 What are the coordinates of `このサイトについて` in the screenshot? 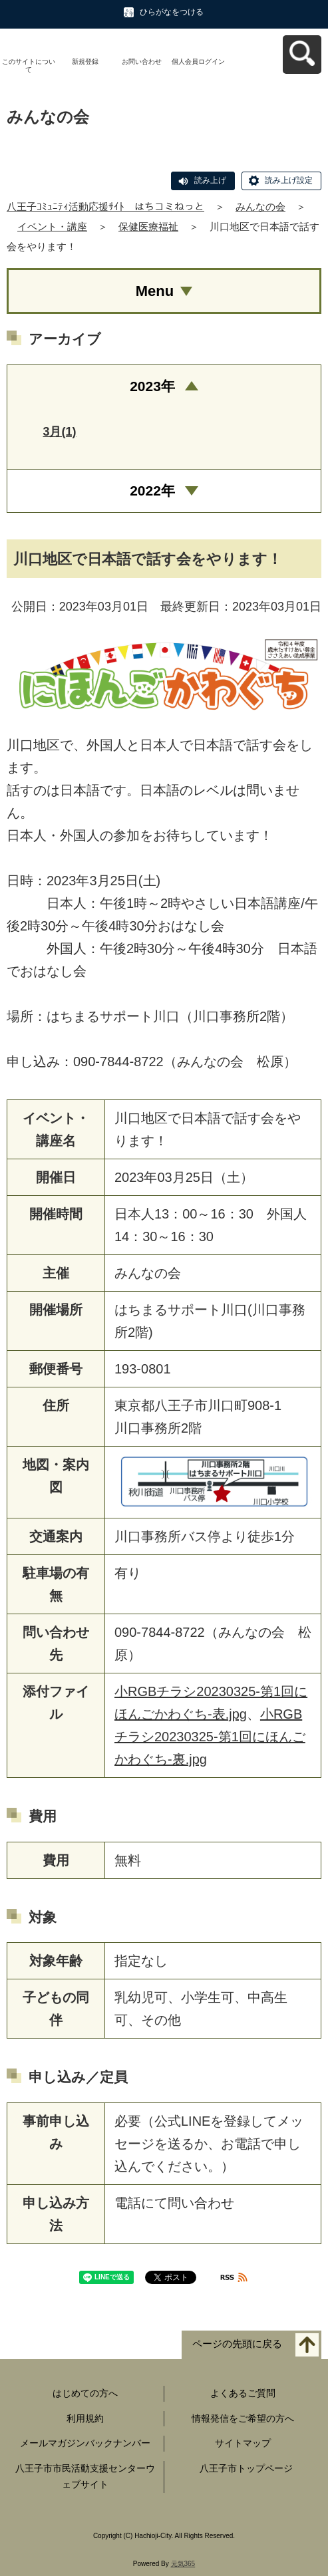 It's located at (28, 65).